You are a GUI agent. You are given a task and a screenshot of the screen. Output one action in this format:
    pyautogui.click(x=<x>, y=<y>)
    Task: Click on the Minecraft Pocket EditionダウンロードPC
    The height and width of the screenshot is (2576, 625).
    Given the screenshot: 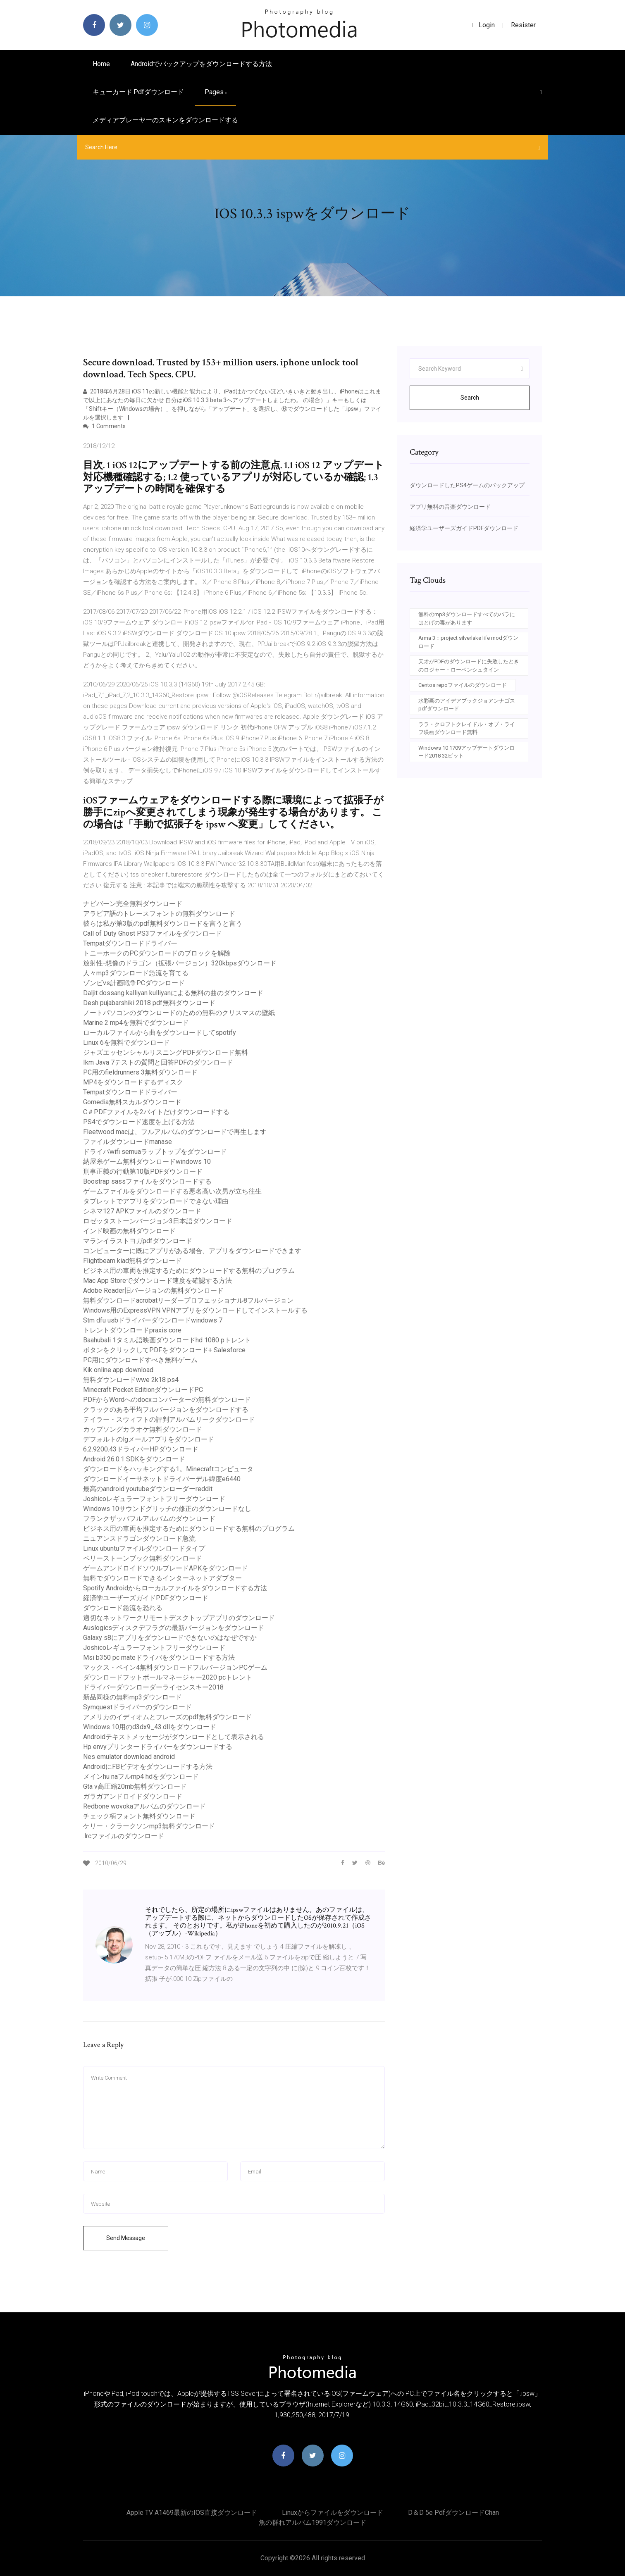 What is the action you would take?
    pyautogui.click(x=143, y=1390)
    